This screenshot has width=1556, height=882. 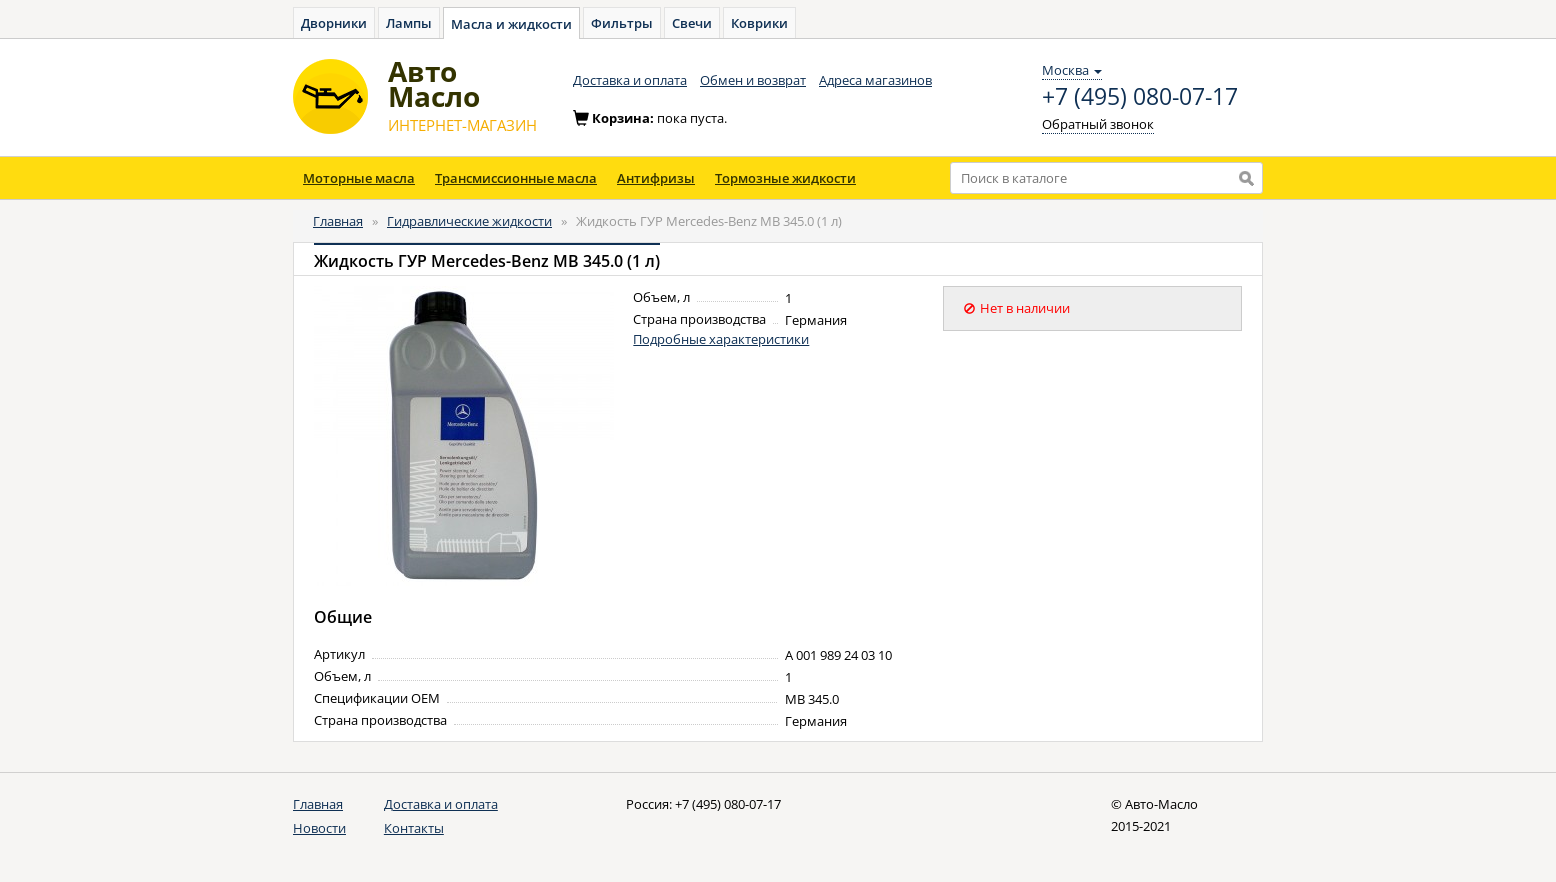 I want to click on Обратный звонок, so click(x=1098, y=124).